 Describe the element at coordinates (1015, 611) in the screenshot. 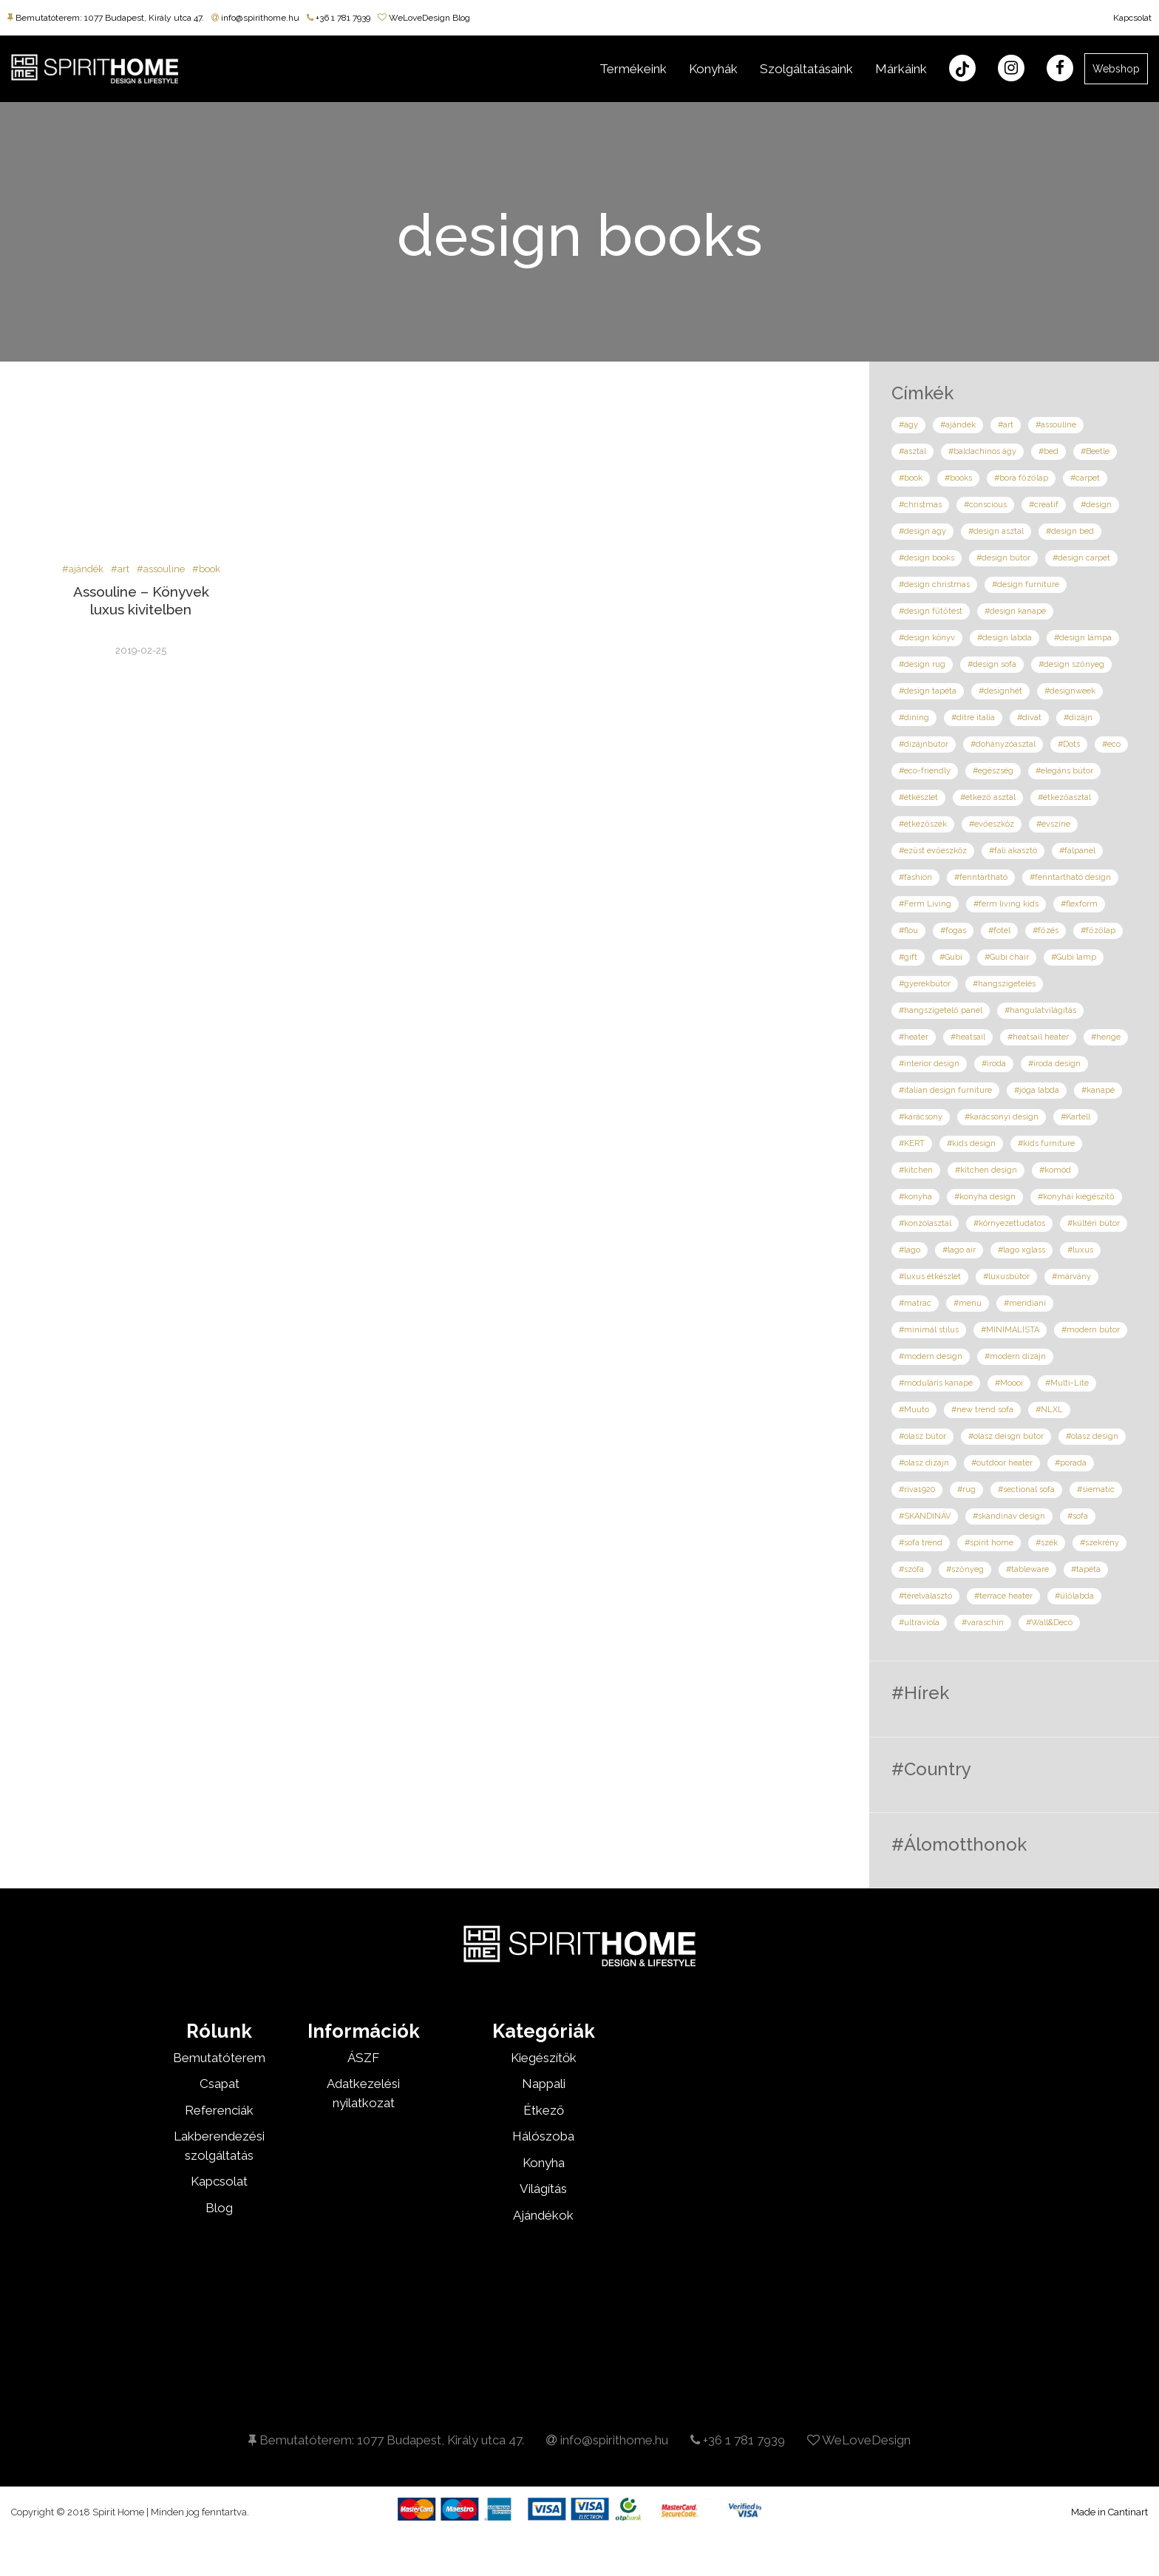

I see `#design kanapé` at that location.